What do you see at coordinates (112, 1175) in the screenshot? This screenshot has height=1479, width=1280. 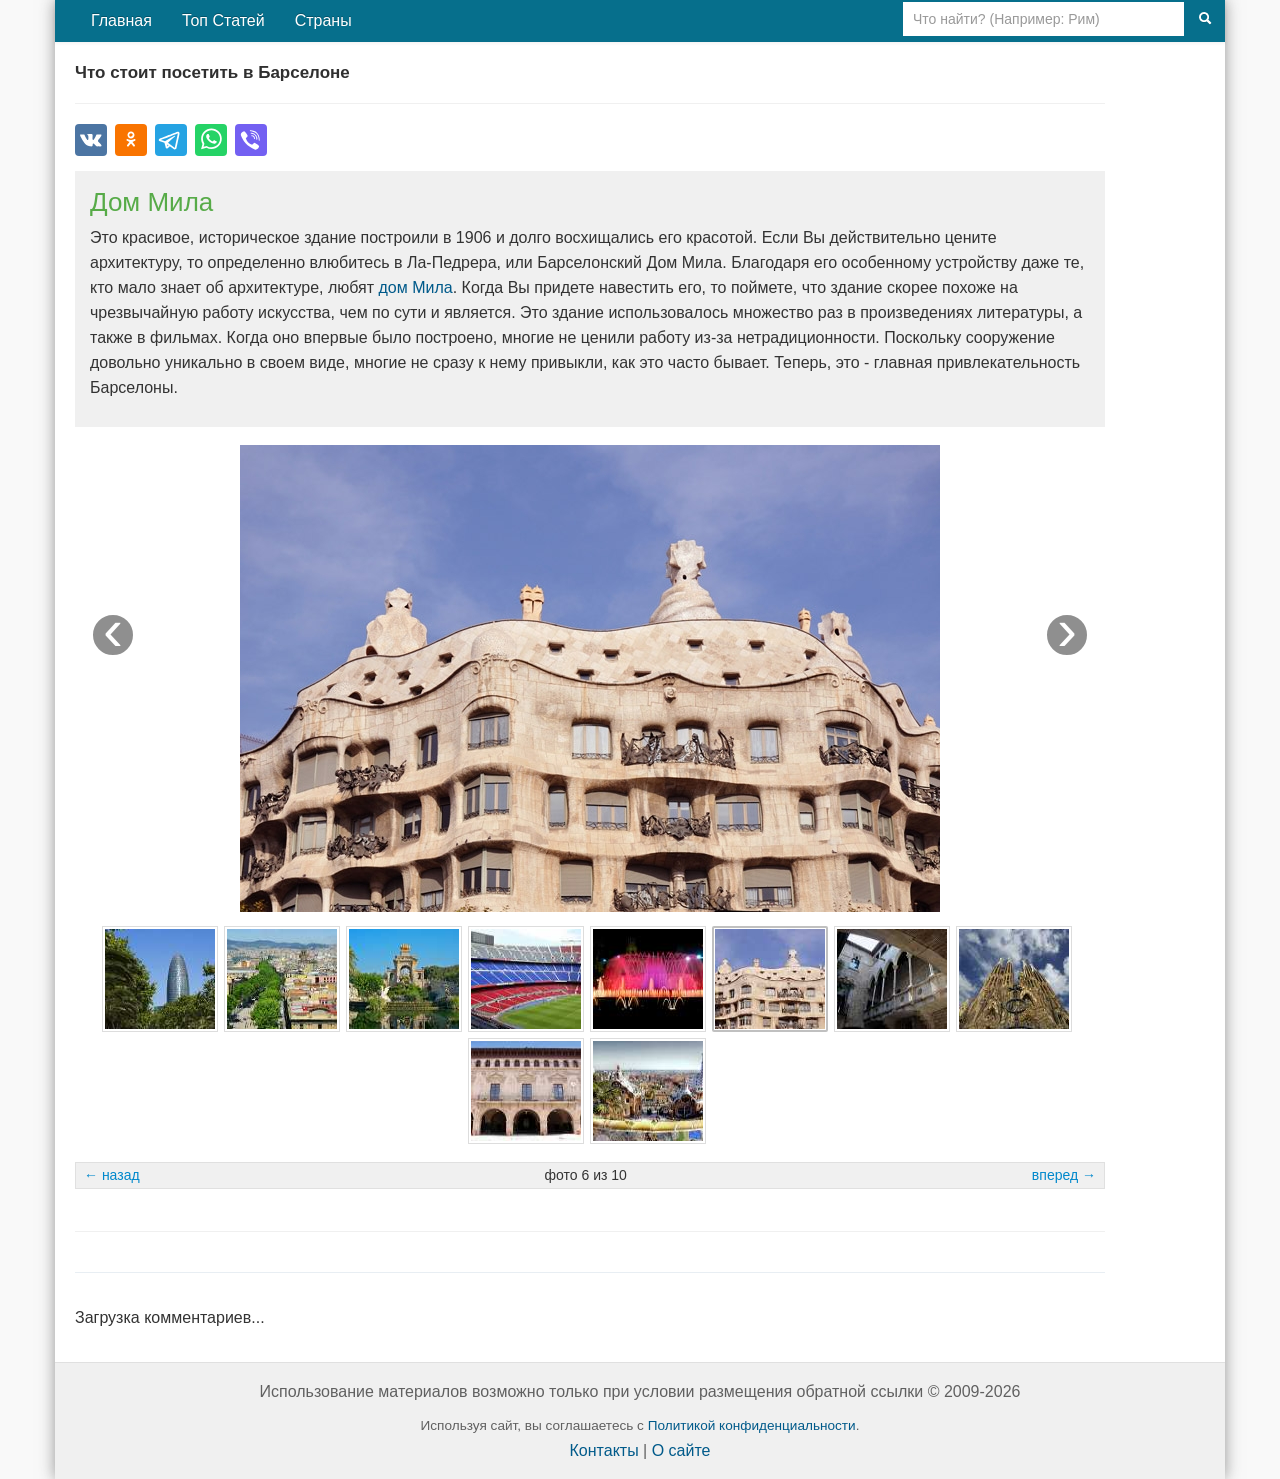 I see `← назад` at bounding box center [112, 1175].